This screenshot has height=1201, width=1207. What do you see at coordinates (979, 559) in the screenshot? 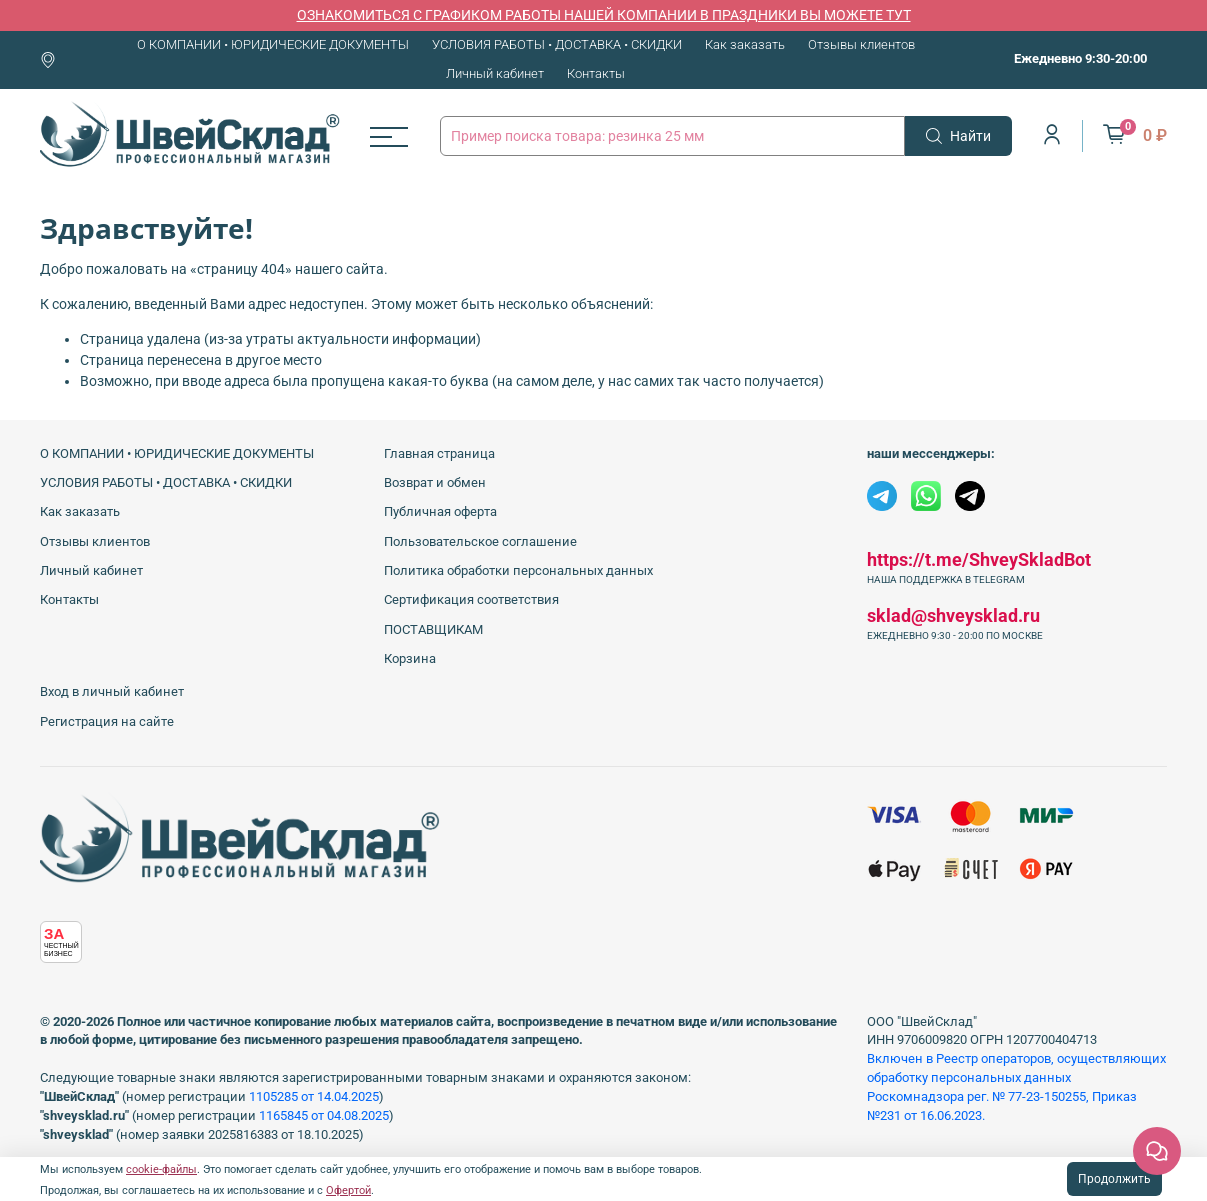
I see `https://t.me/ShveySkladBot` at bounding box center [979, 559].